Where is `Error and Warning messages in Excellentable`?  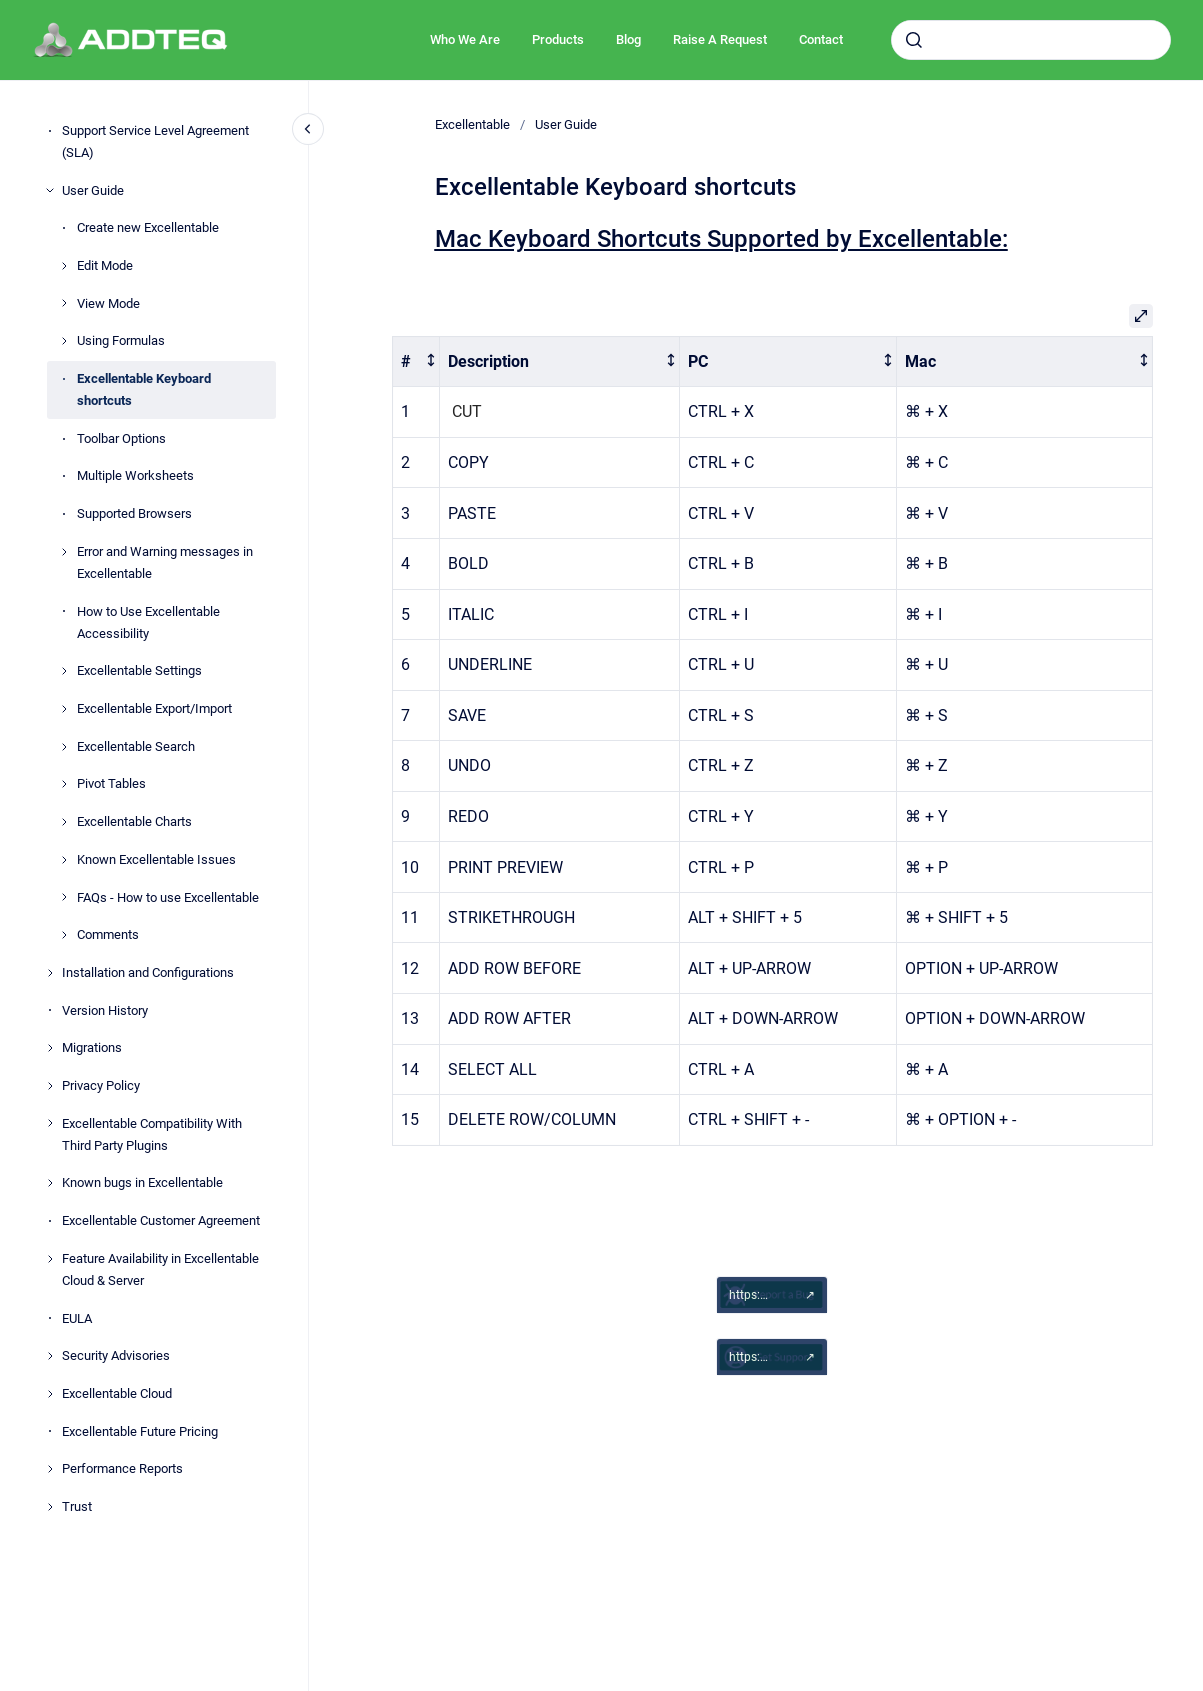
Error and Warning messages in Excellentable is located at coordinates (165, 562).